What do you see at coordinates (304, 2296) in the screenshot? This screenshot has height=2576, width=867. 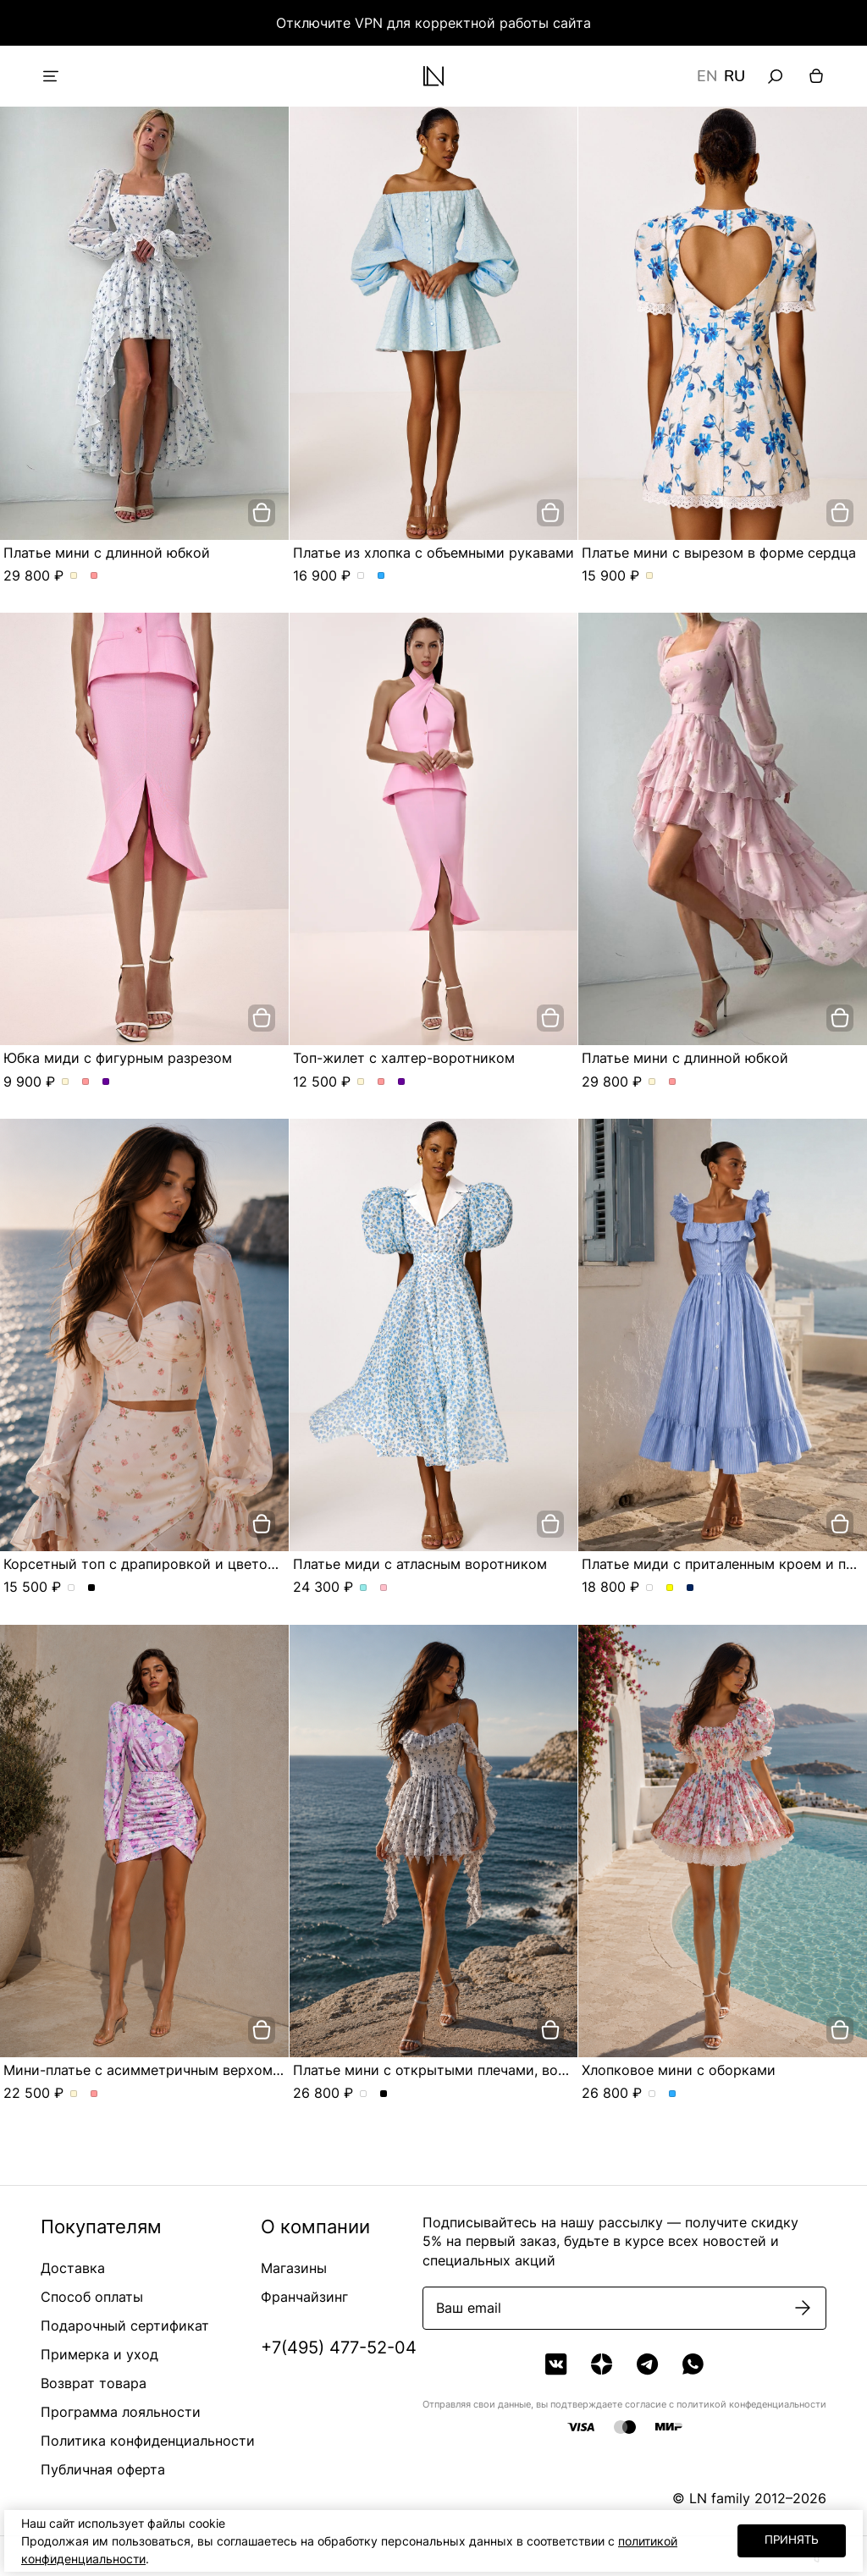 I see `Франчайзинг` at bounding box center [304, 2296].